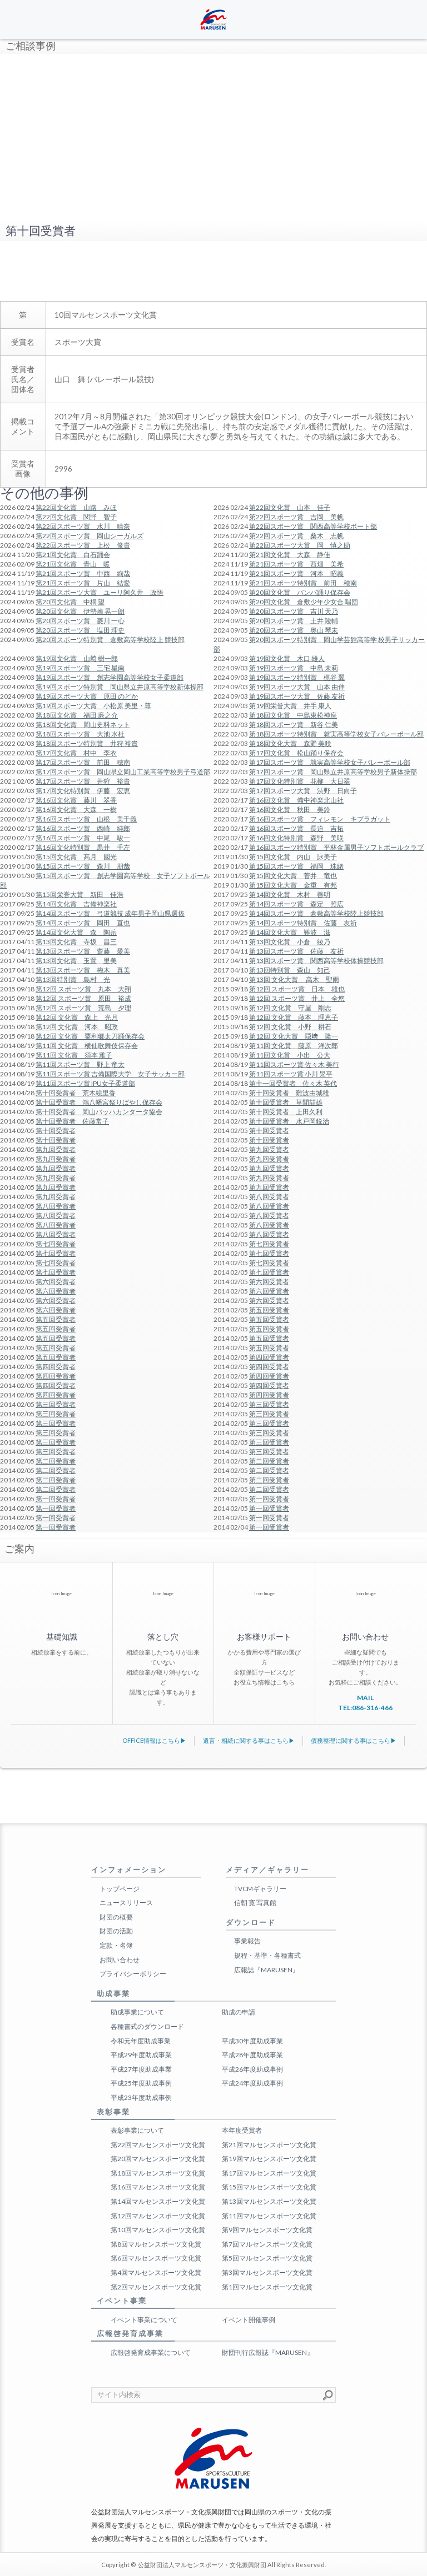 The image size is (427, 2576). Describe the element at coordinates (83, 545) in the screenshot. I see `第22回スポーツ賞 上松 俊貴` at that location.